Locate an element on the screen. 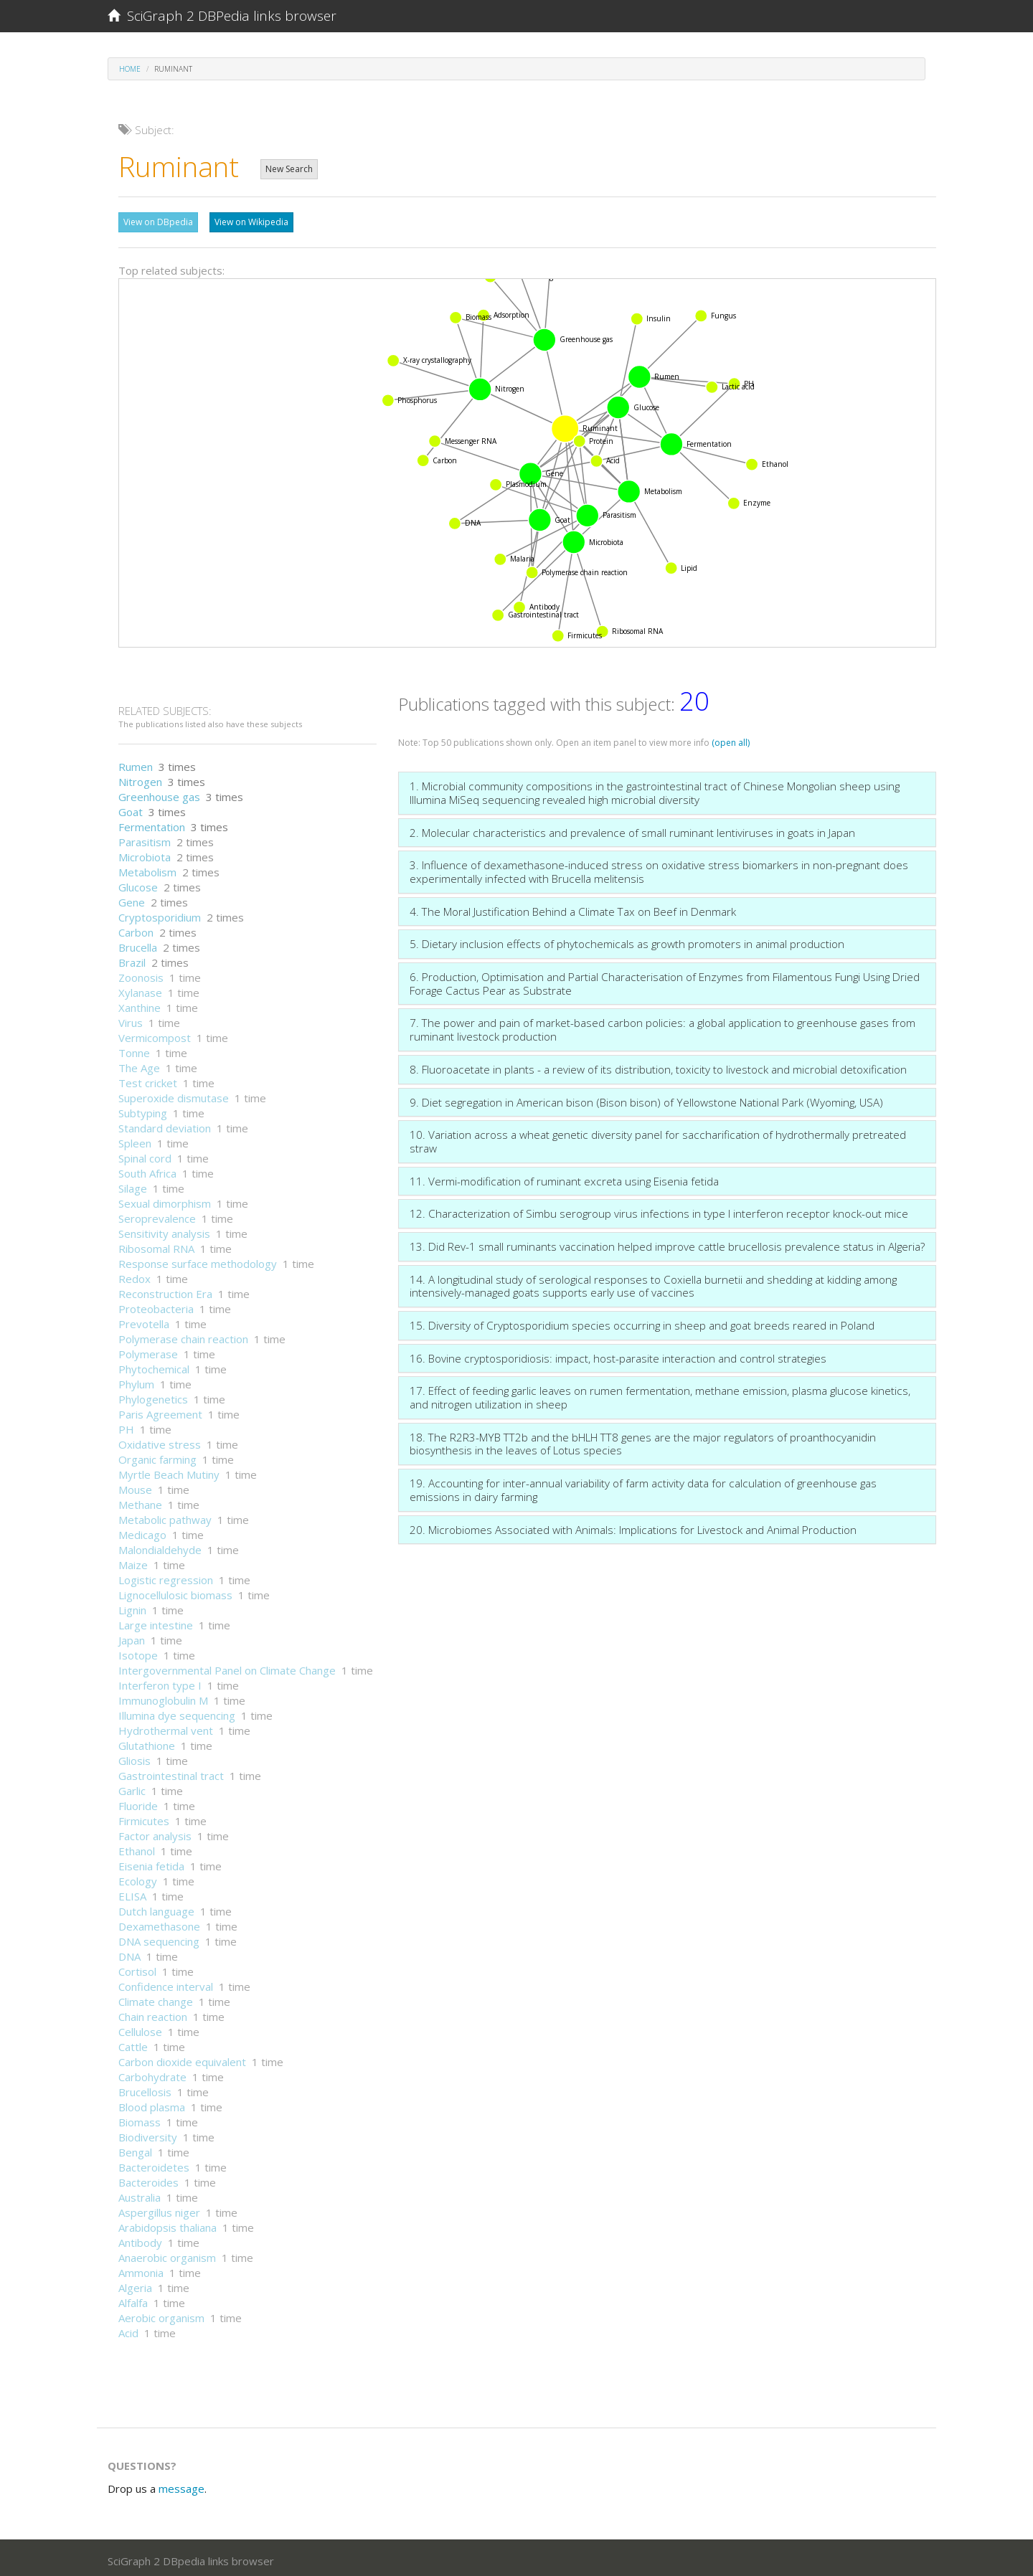 The height and width of the screenshot is (2576, 1033). Factor analysis is located at coordinates (155, 1832).